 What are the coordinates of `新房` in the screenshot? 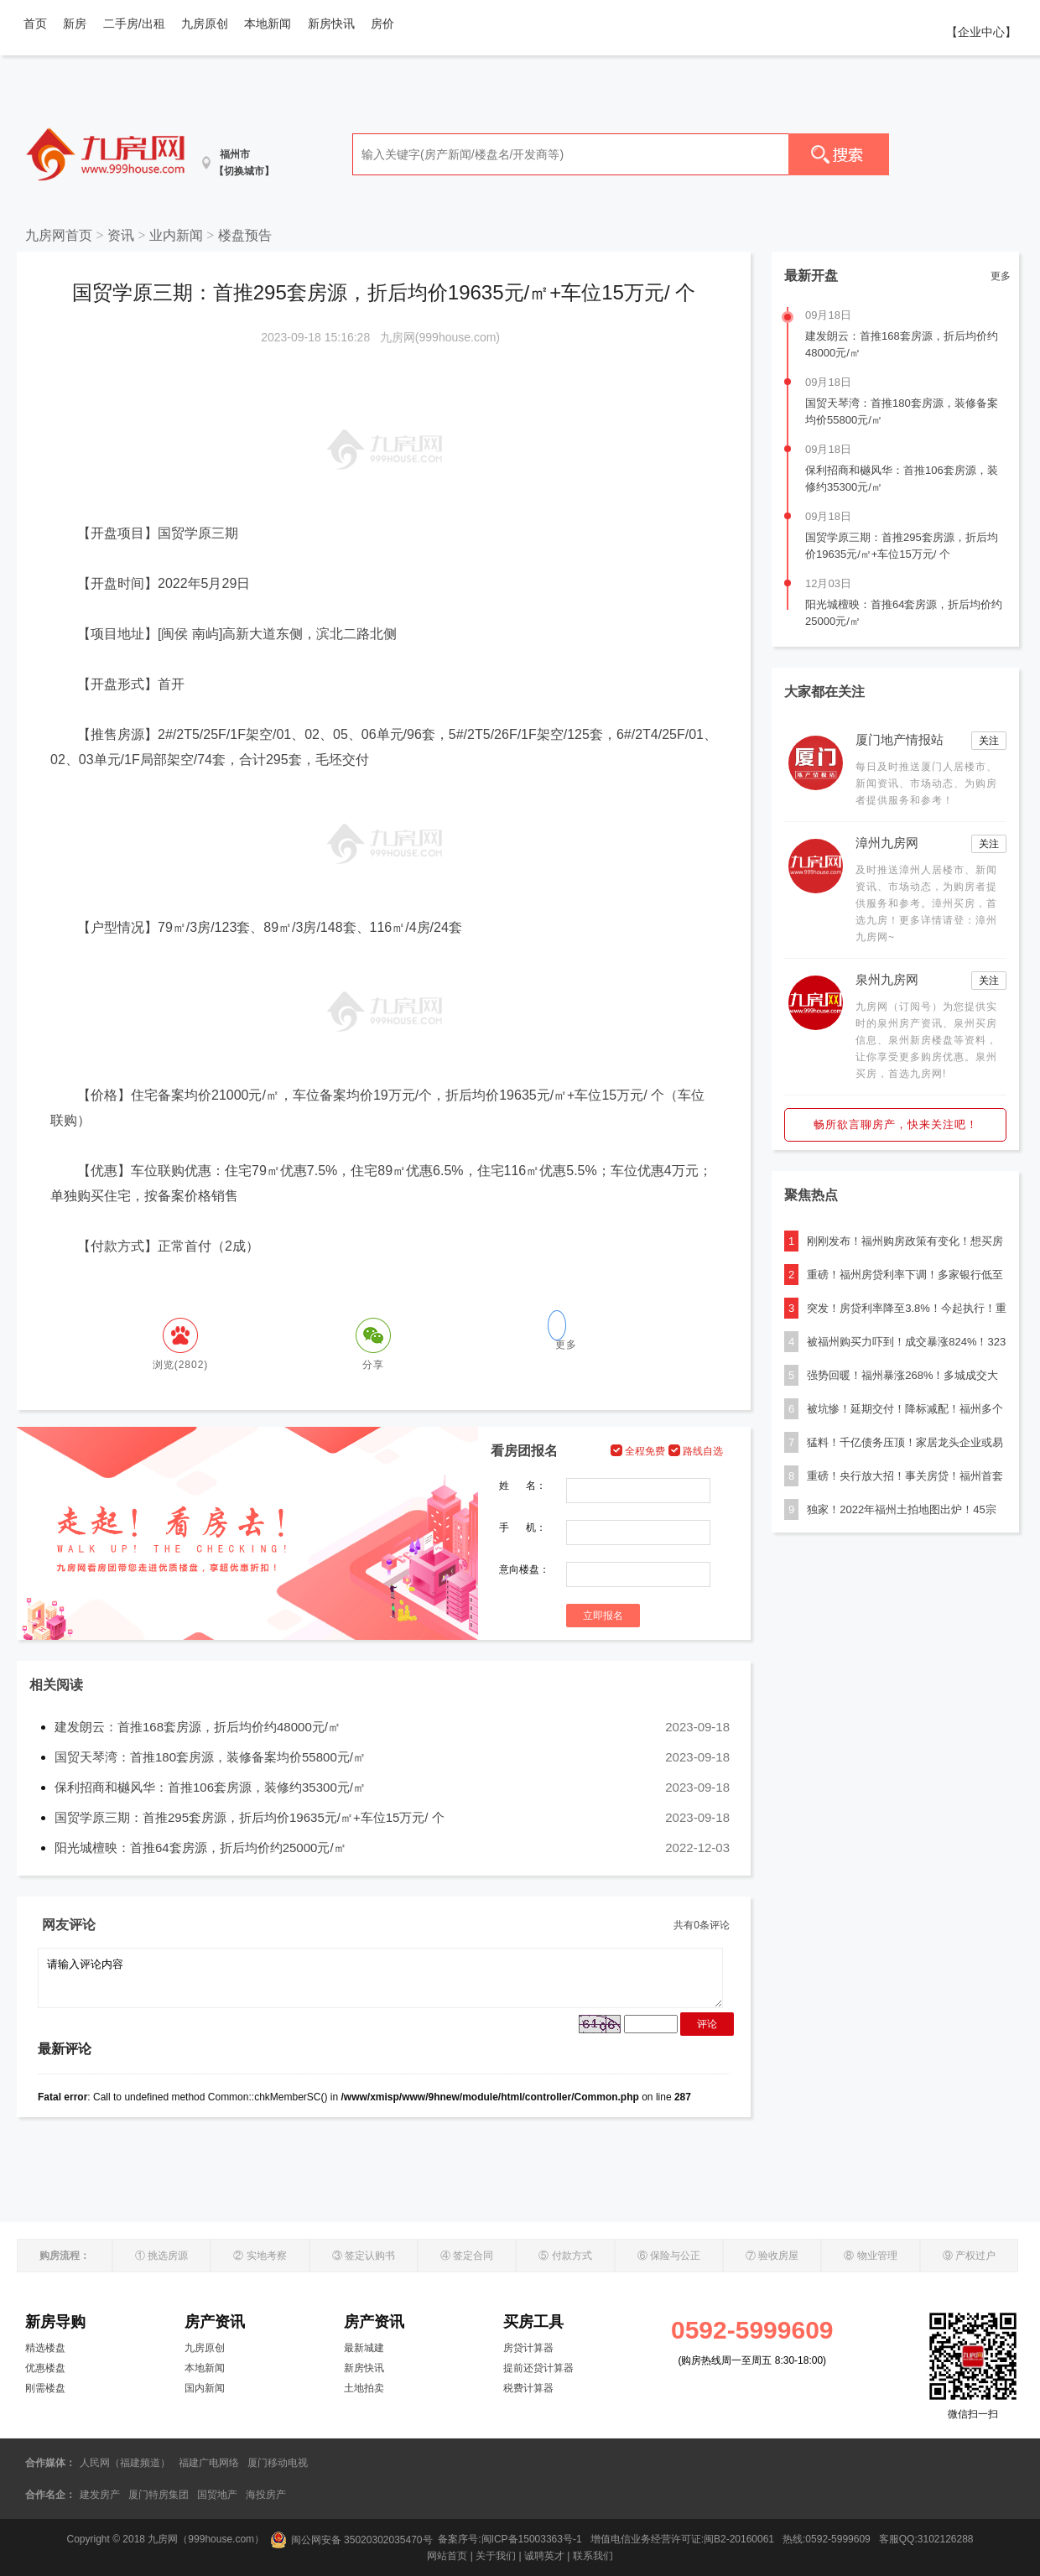 It's located at (74, 23).